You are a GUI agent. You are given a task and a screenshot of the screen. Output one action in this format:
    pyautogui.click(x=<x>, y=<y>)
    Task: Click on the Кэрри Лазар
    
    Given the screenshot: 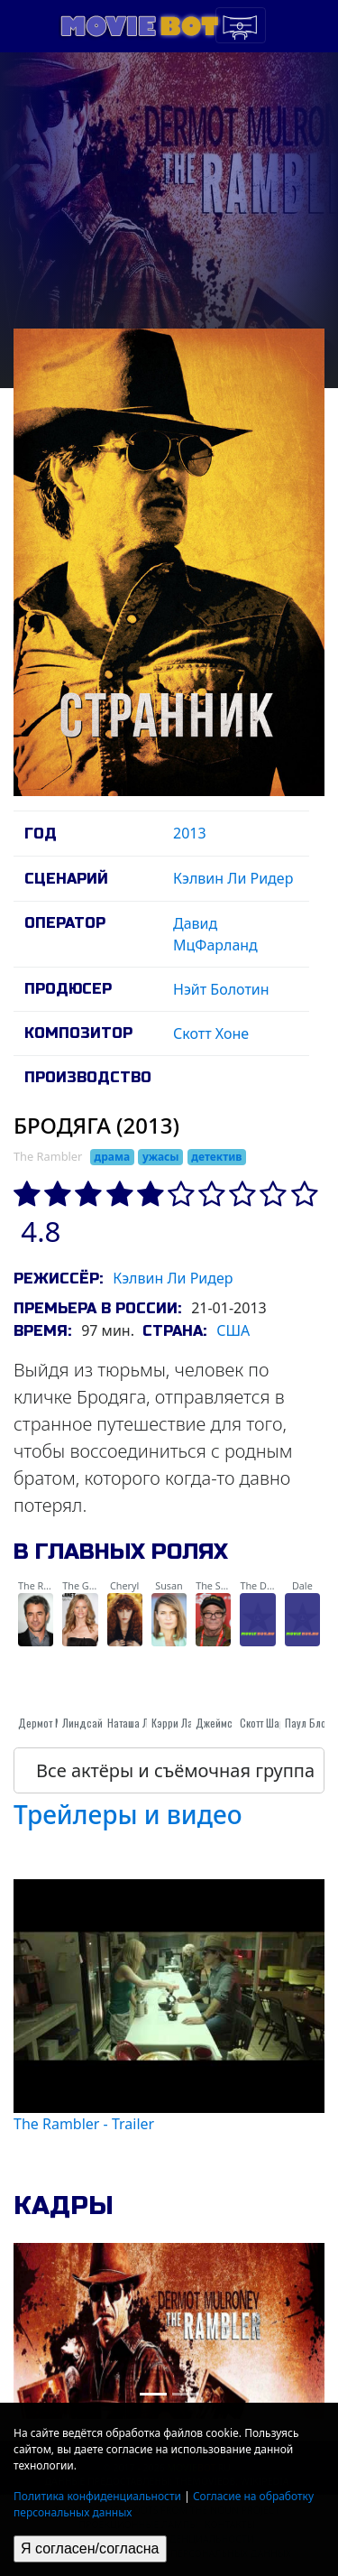 What is the action you would take?
    pyautogui.click(x=179, y=1722)
    